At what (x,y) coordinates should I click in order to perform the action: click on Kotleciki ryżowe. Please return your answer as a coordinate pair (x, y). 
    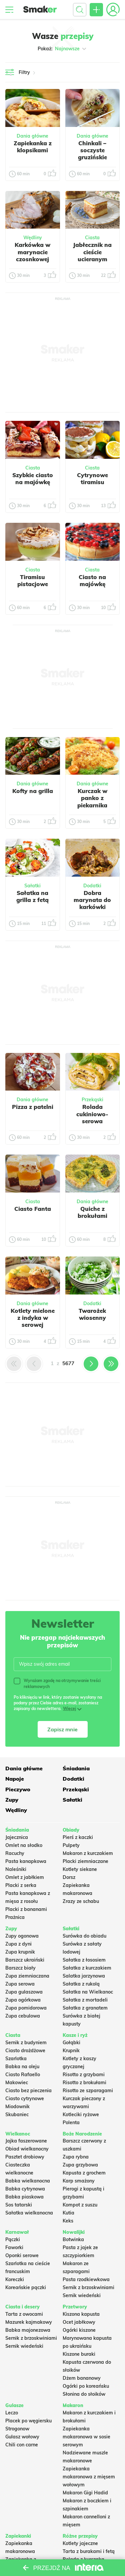
    Looking at the image, I should click on (81, 2115).